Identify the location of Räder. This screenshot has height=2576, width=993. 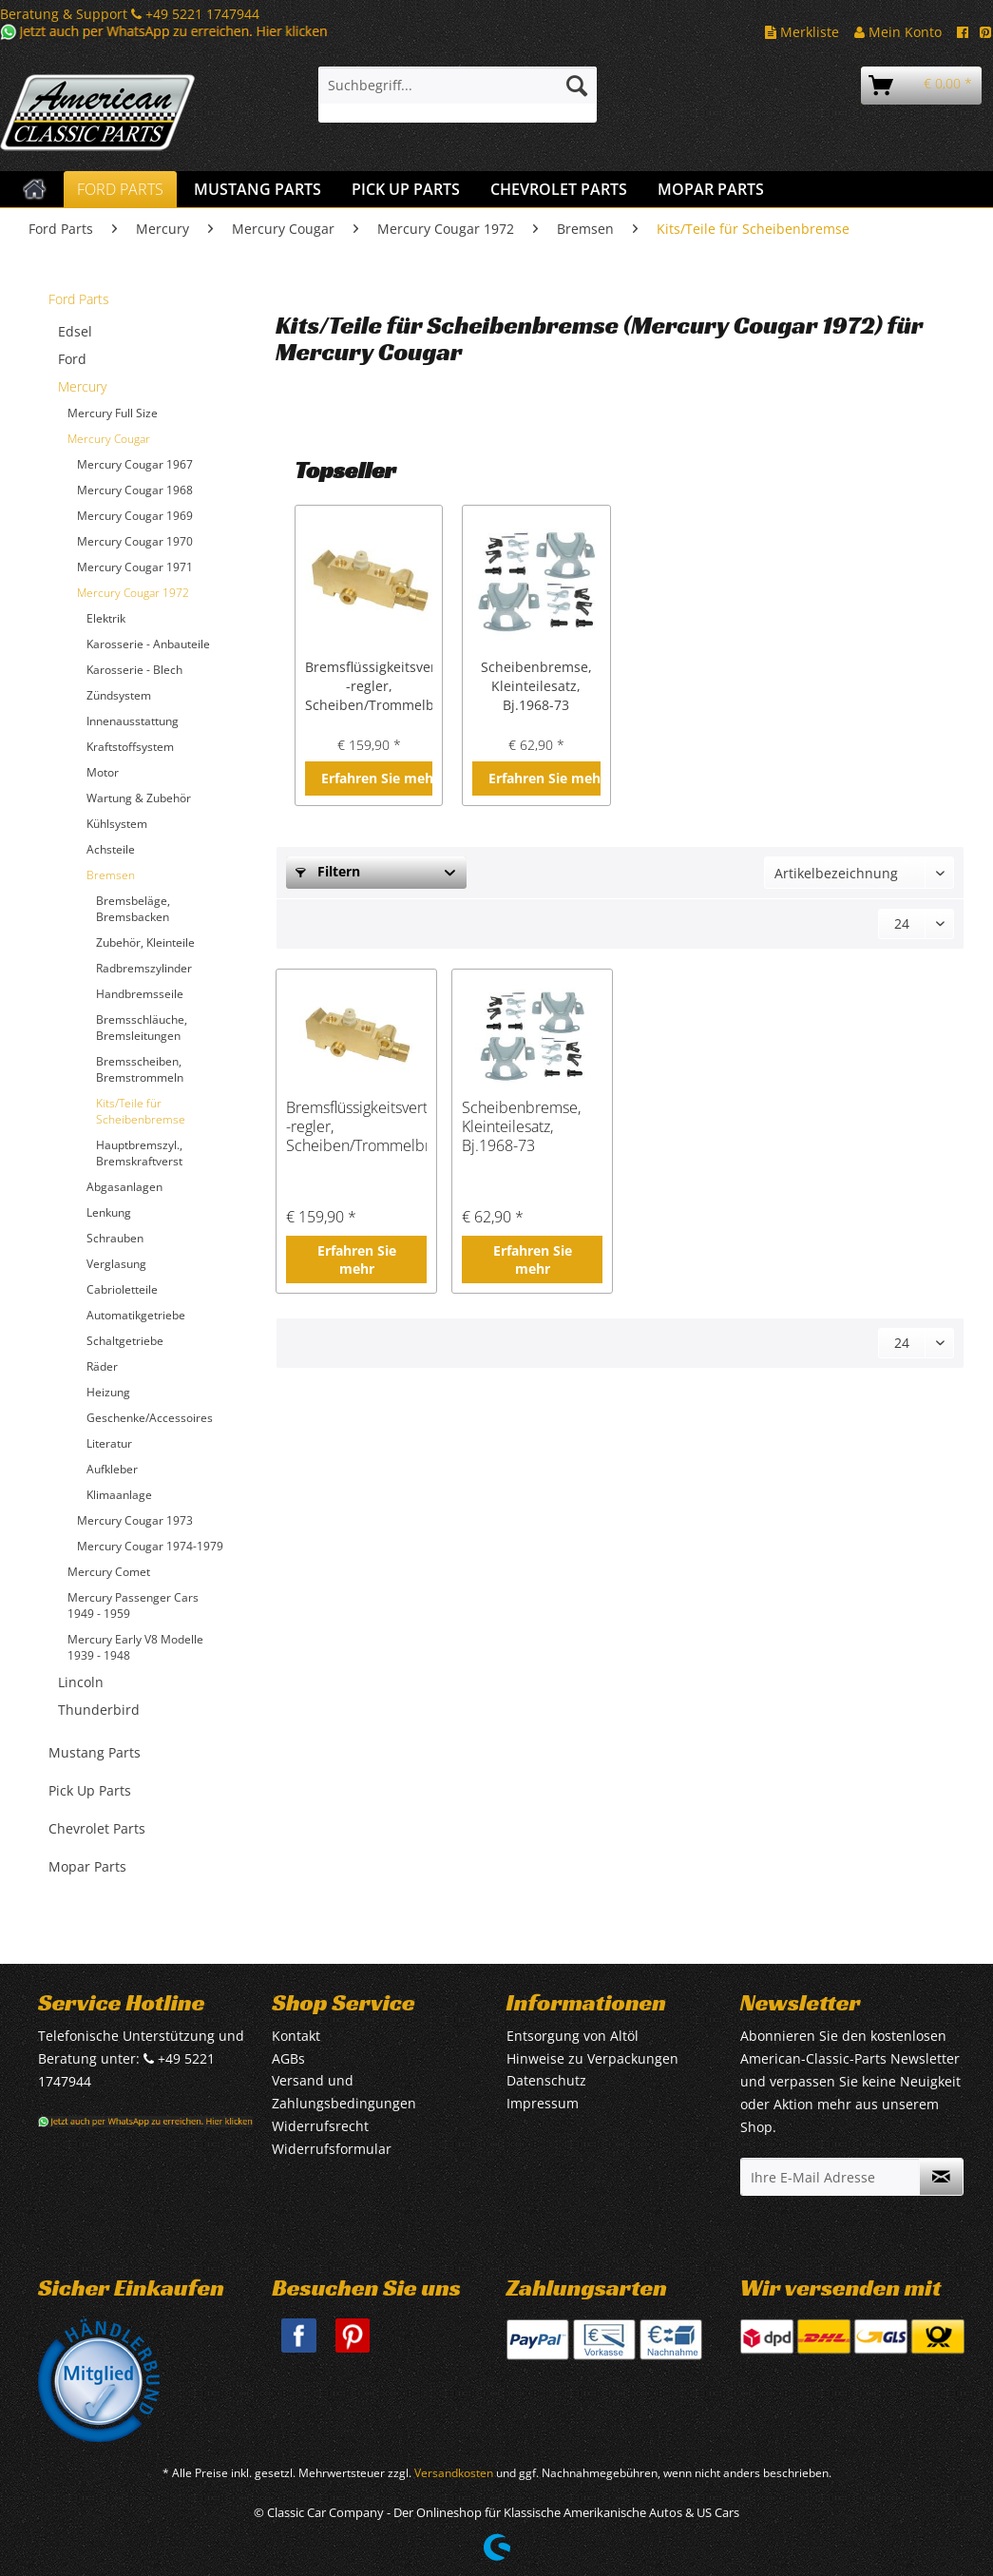
(102, 1366).